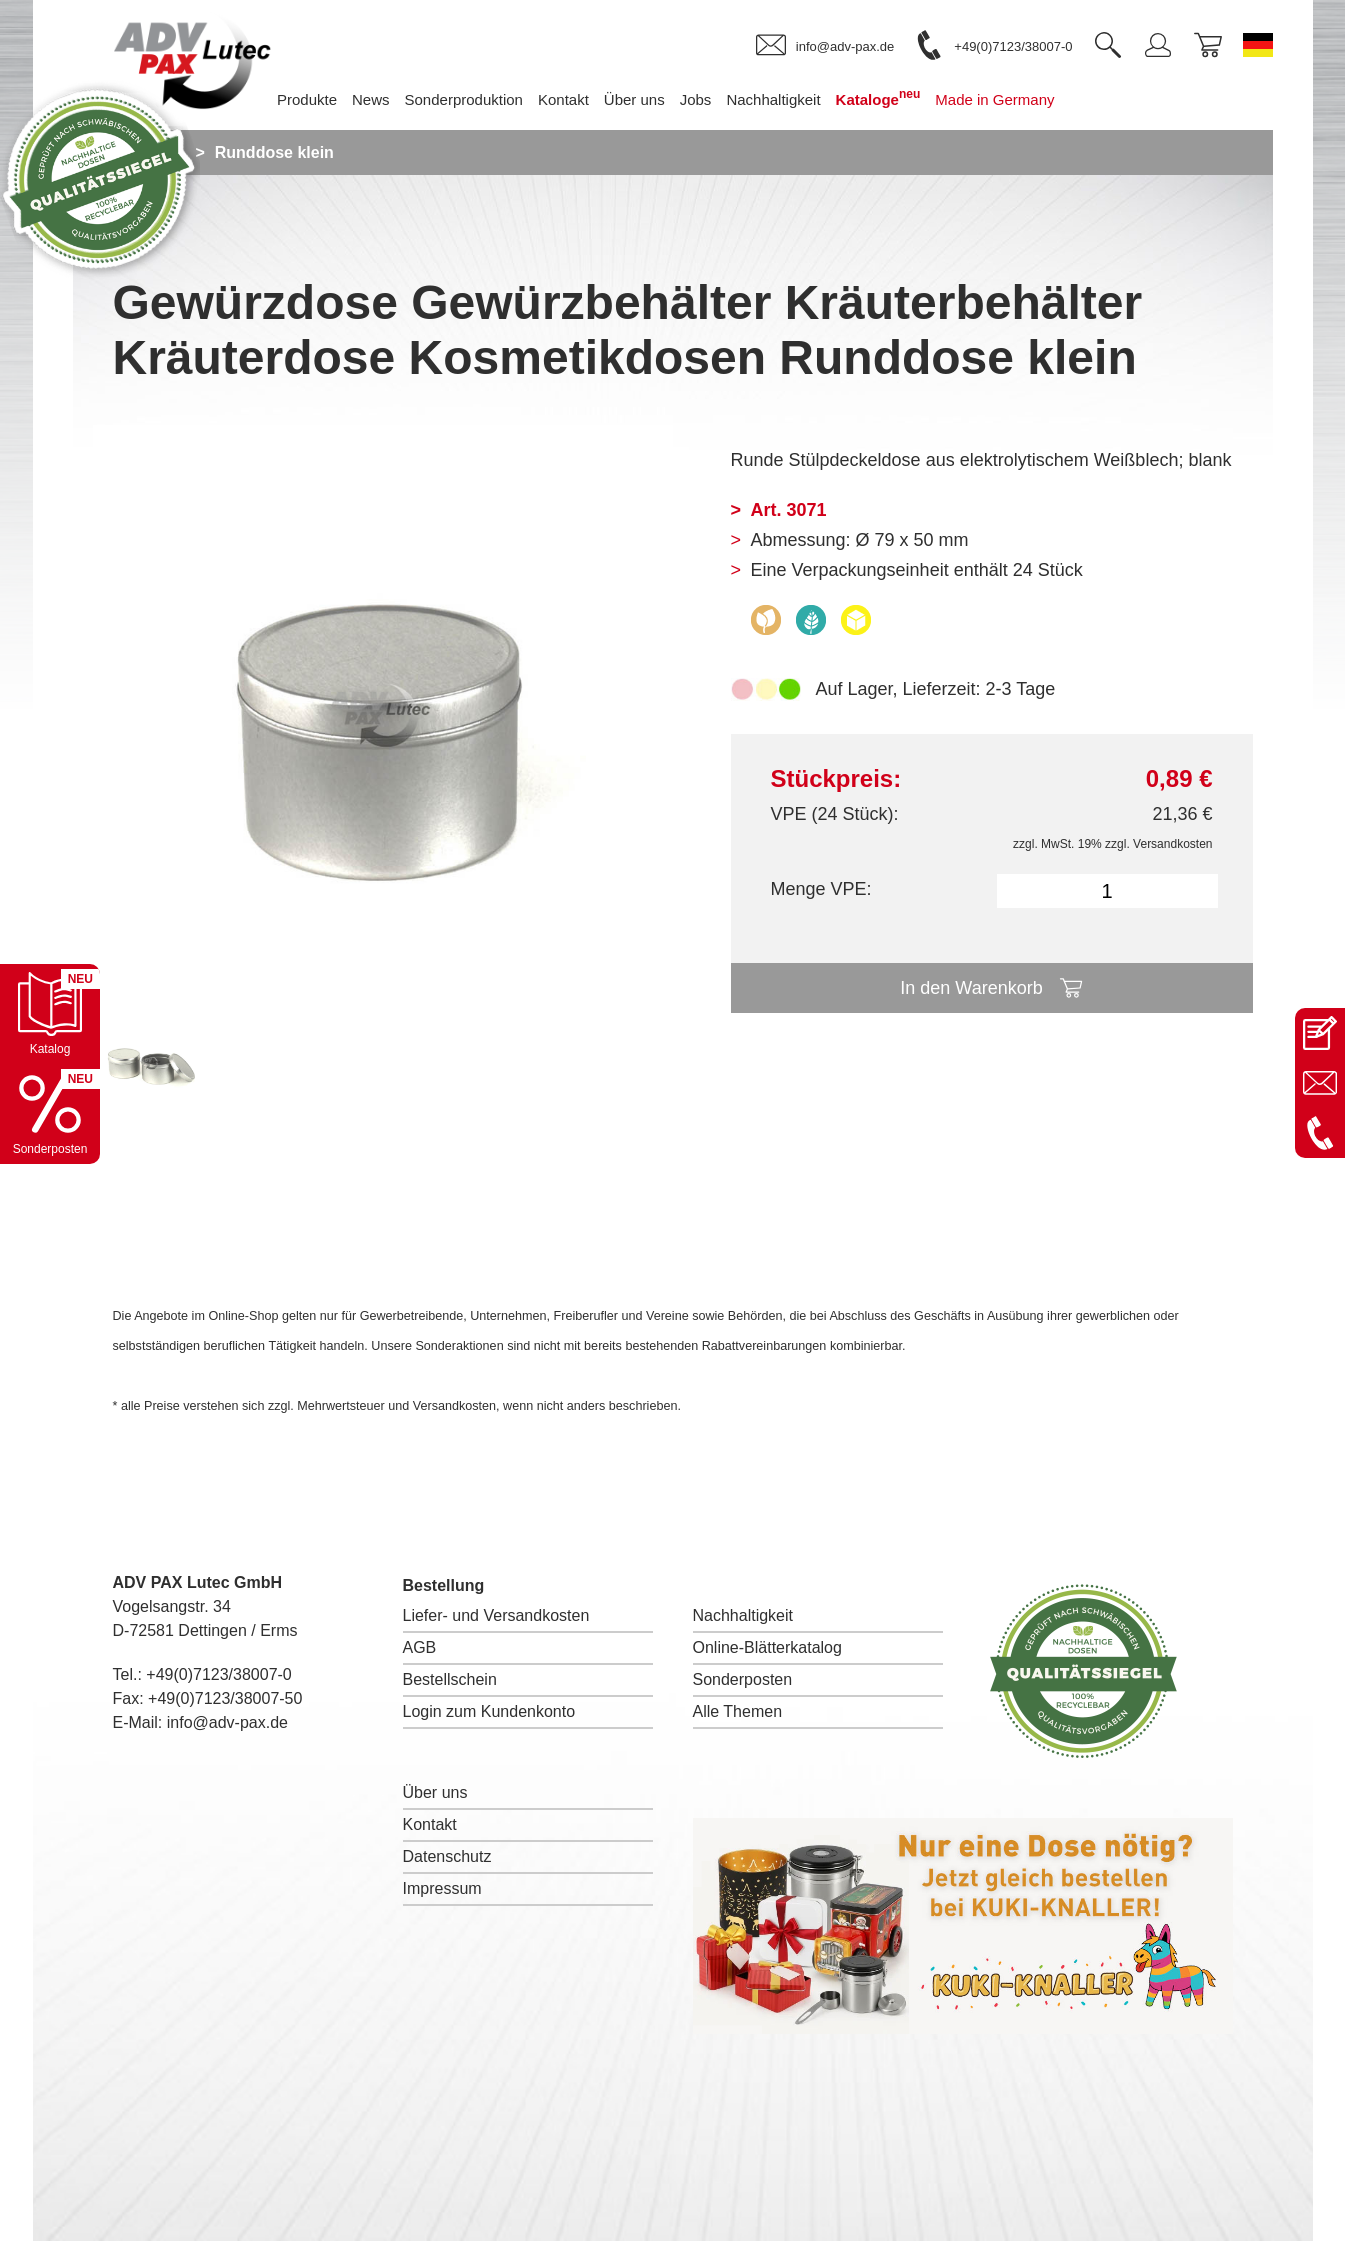 Image resolution: width=1345 pixels, height=2241 pixels. What do you see at coordinates (442, 1888) in the screenshot?
I see `Impressum` at bounding box center [442, 1888].